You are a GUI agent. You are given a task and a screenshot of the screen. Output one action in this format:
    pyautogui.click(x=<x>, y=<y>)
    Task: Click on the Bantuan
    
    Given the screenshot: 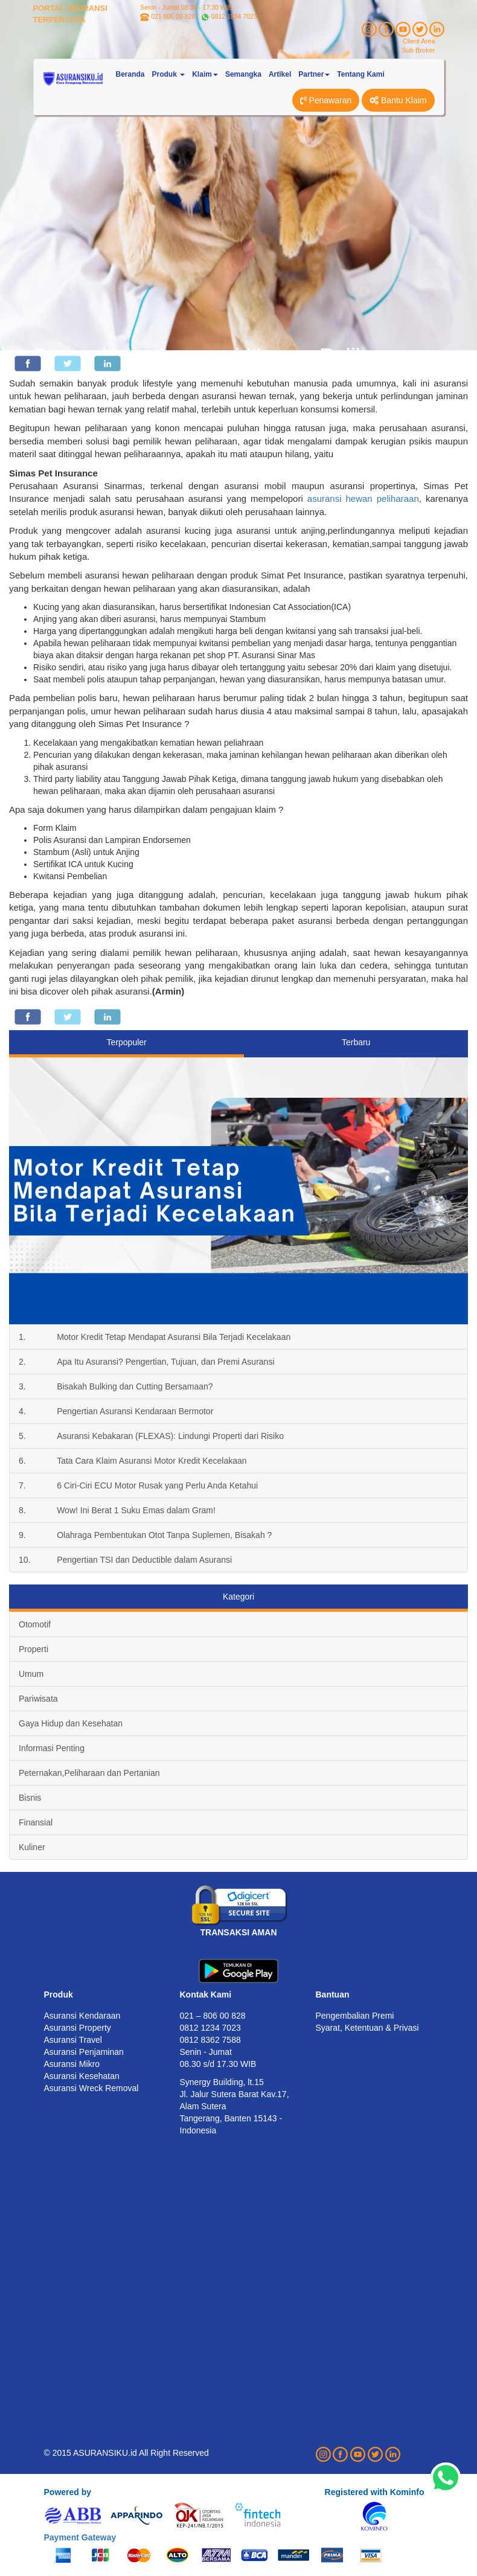 What is the action you would take?
    pyautogui.click(x=333, y=1994)
    